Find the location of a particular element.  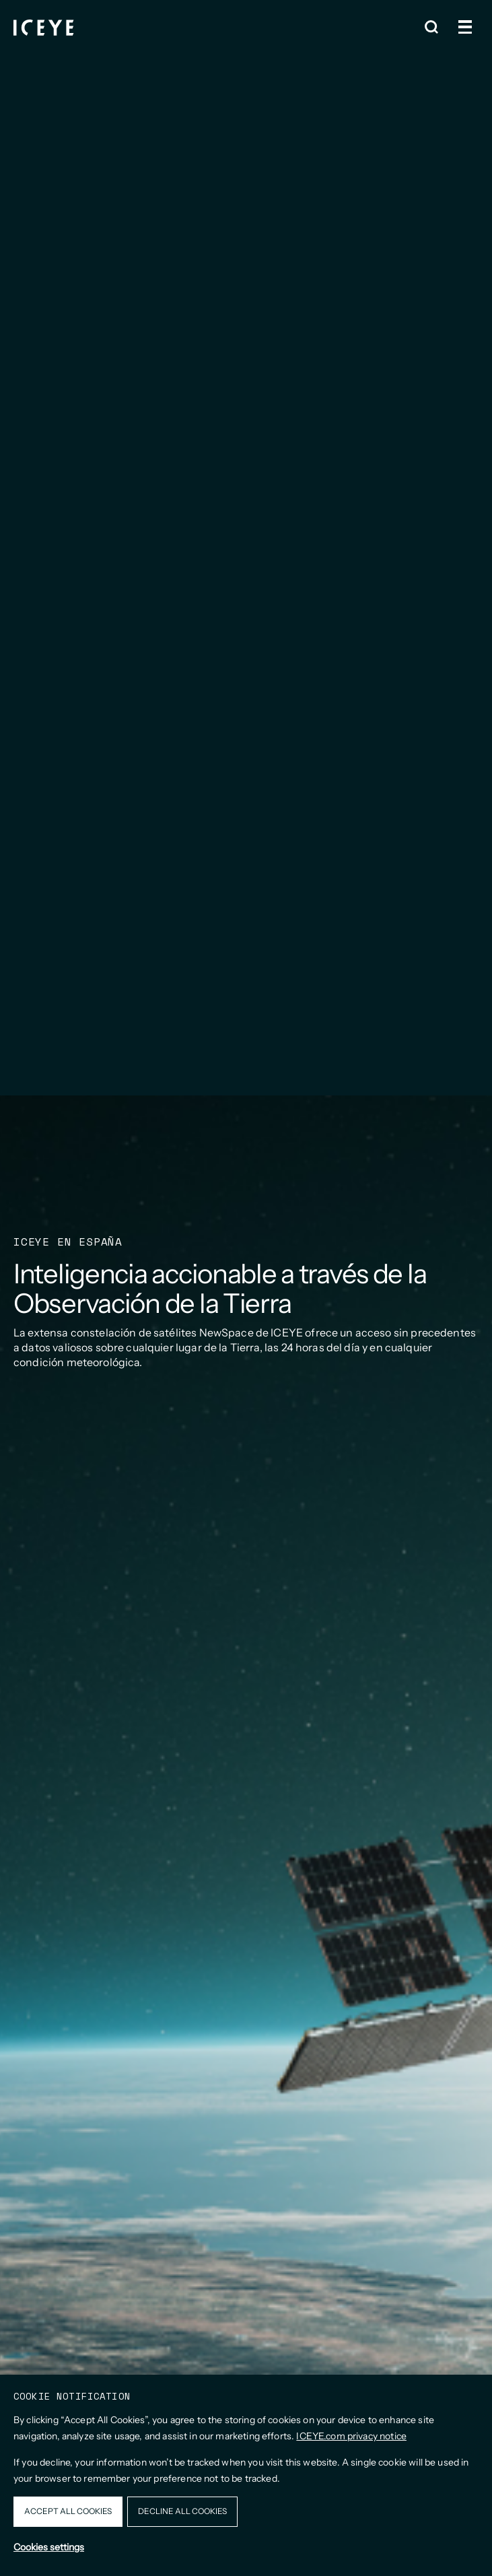

[dialog] is located at coordinates (246, 2475).